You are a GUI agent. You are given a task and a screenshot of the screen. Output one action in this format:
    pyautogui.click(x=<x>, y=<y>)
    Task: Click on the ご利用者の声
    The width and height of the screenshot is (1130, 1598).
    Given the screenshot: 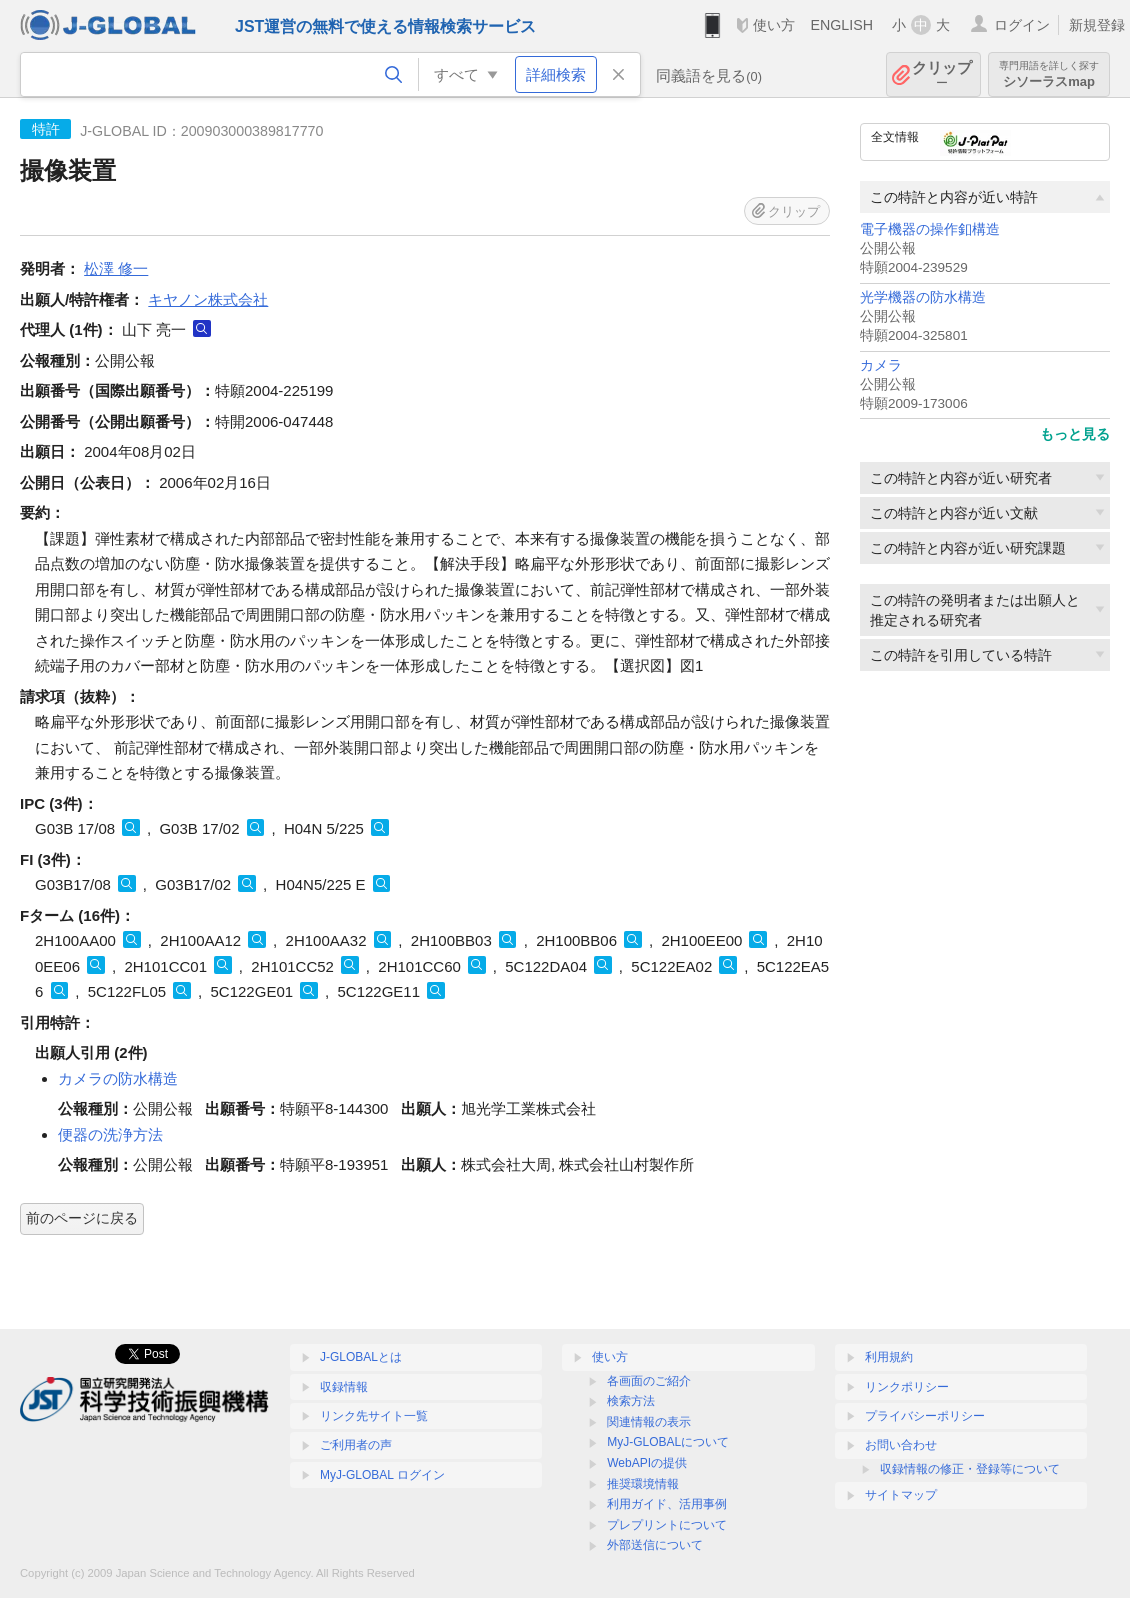 What is the action you would take?
    pyautogui.click(x=356, y=1445)
    